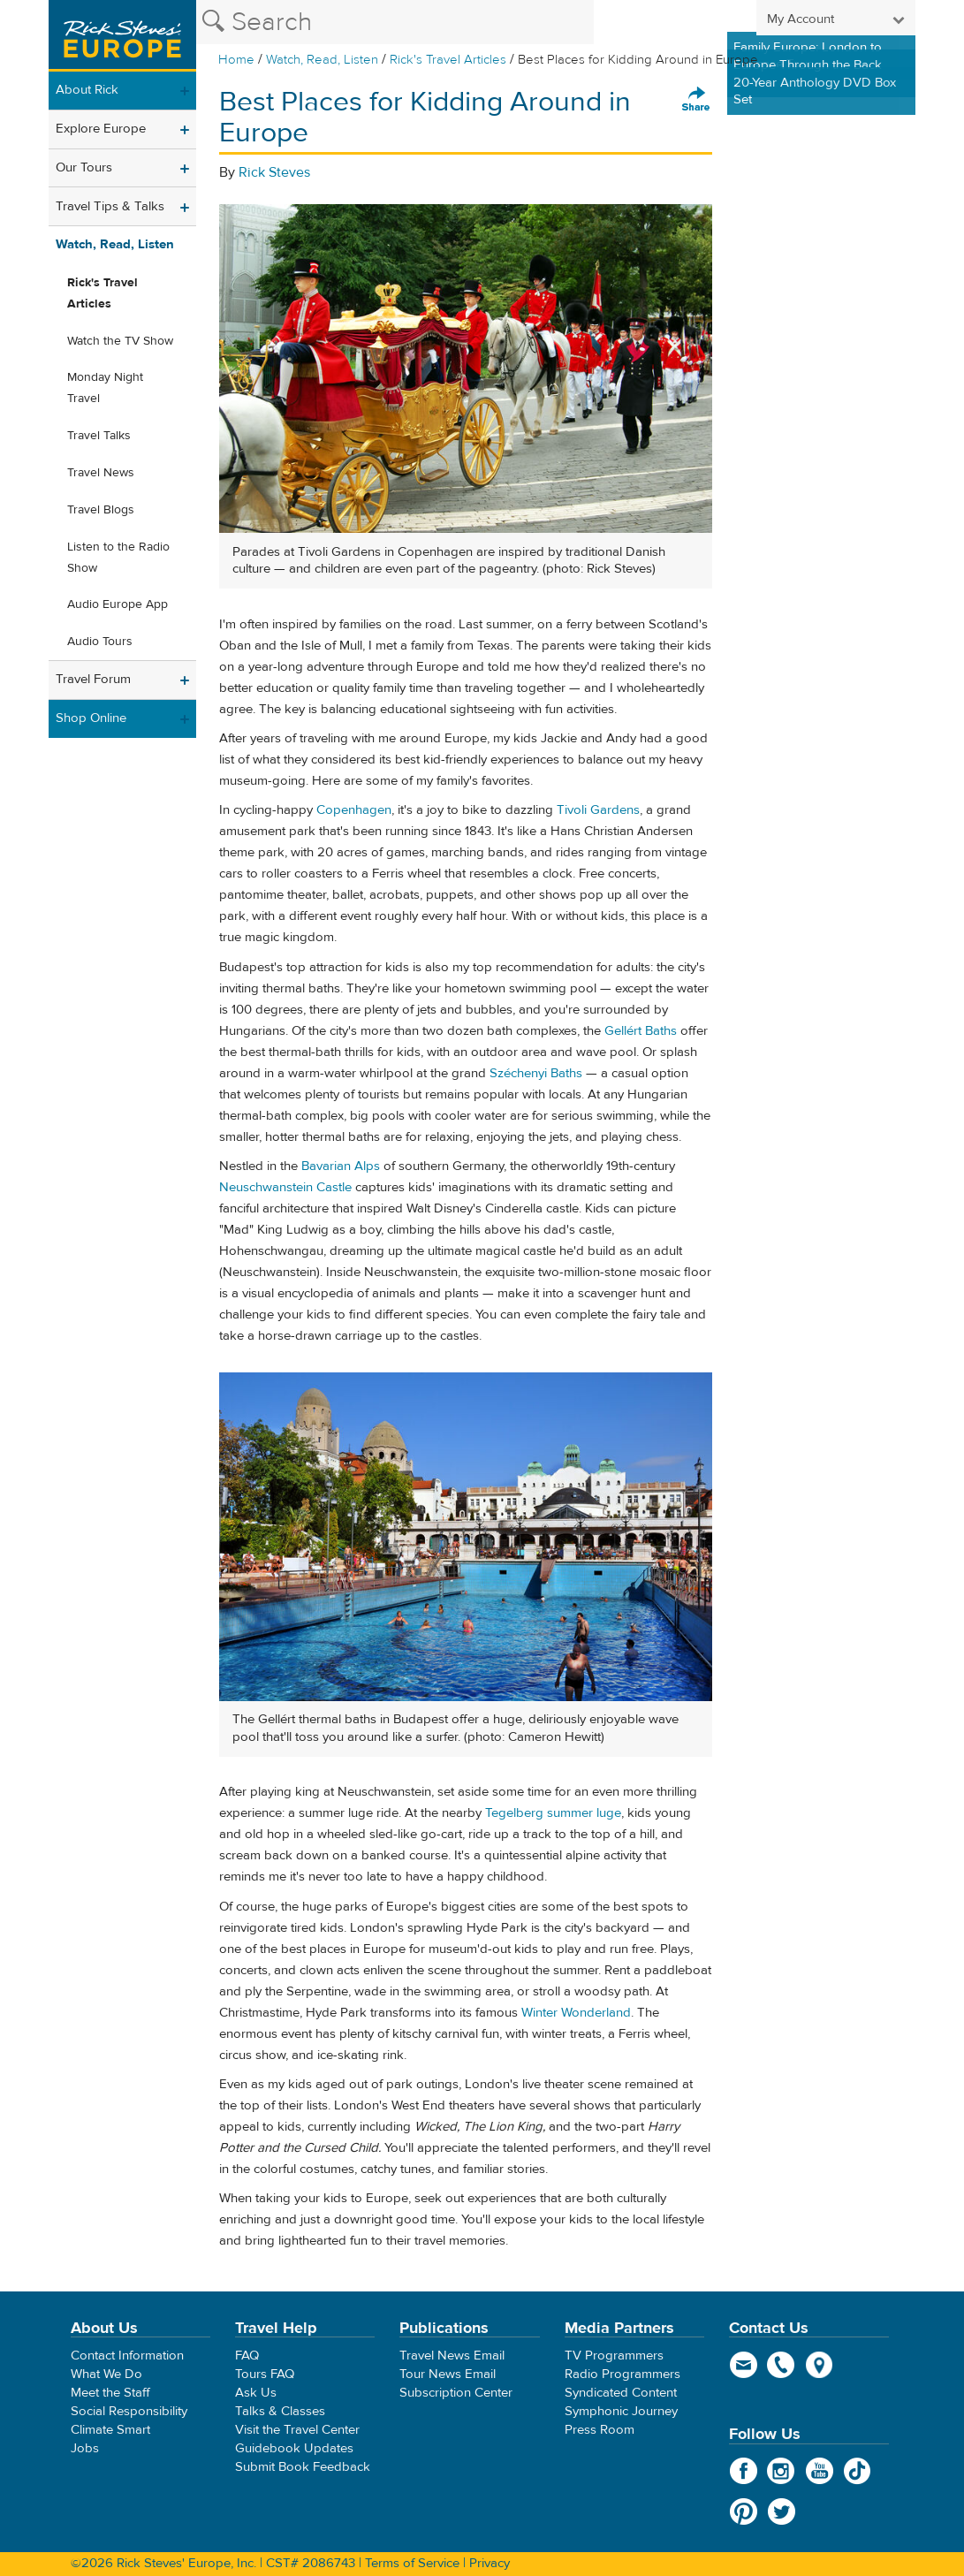 This screenshot has width=964, height=2576. Describe the element at coordinates (614, 2355) in the screenshot. I see `TV Programmers` at that location.